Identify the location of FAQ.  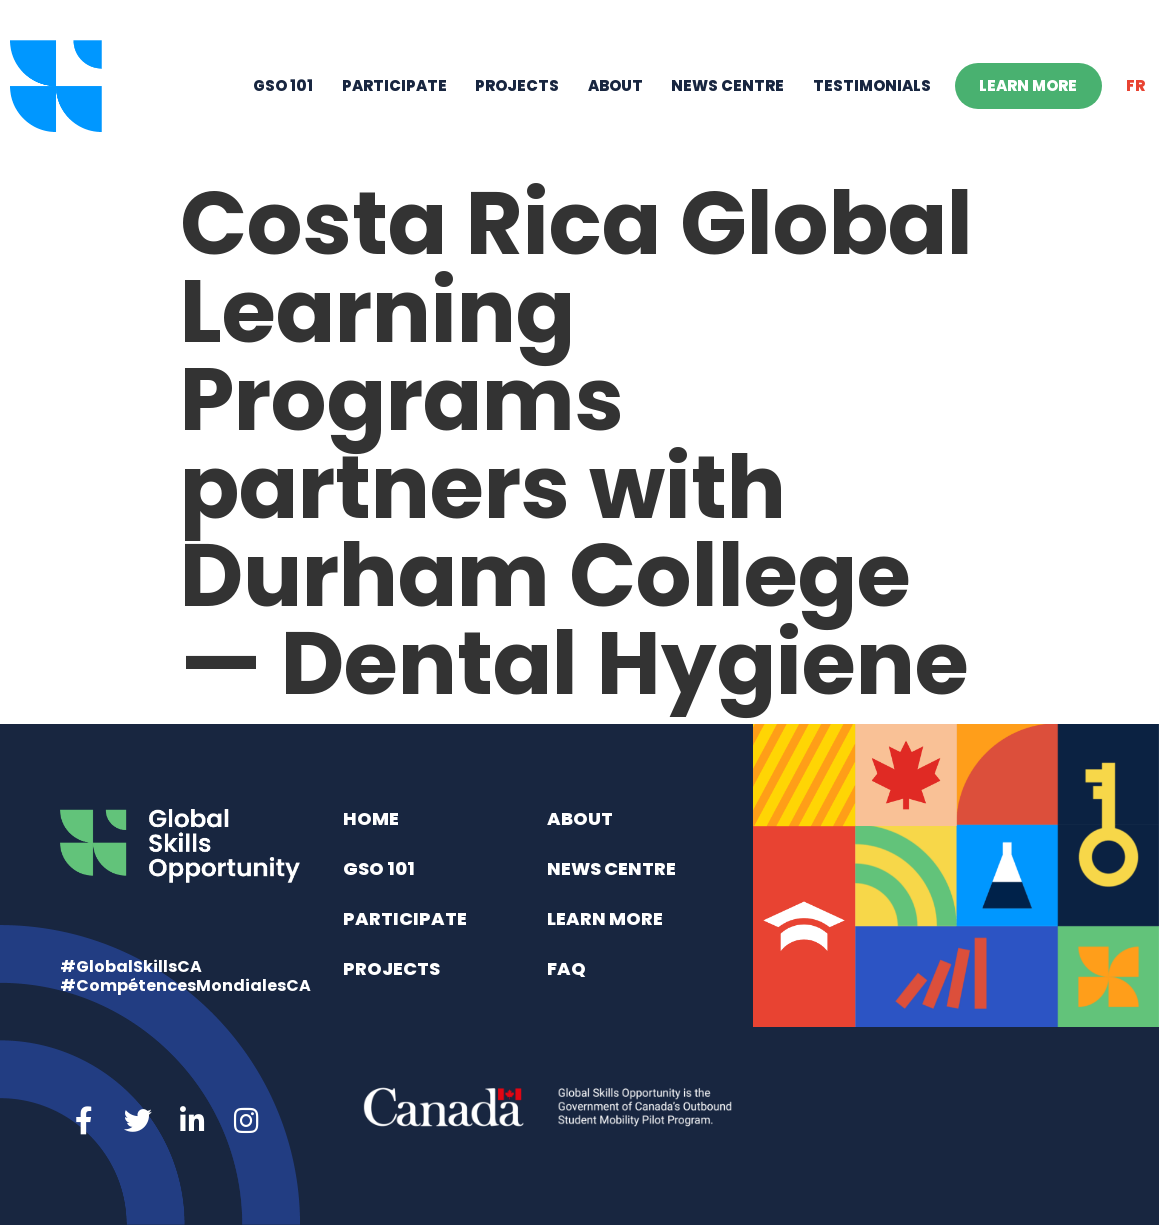
(566, 968).